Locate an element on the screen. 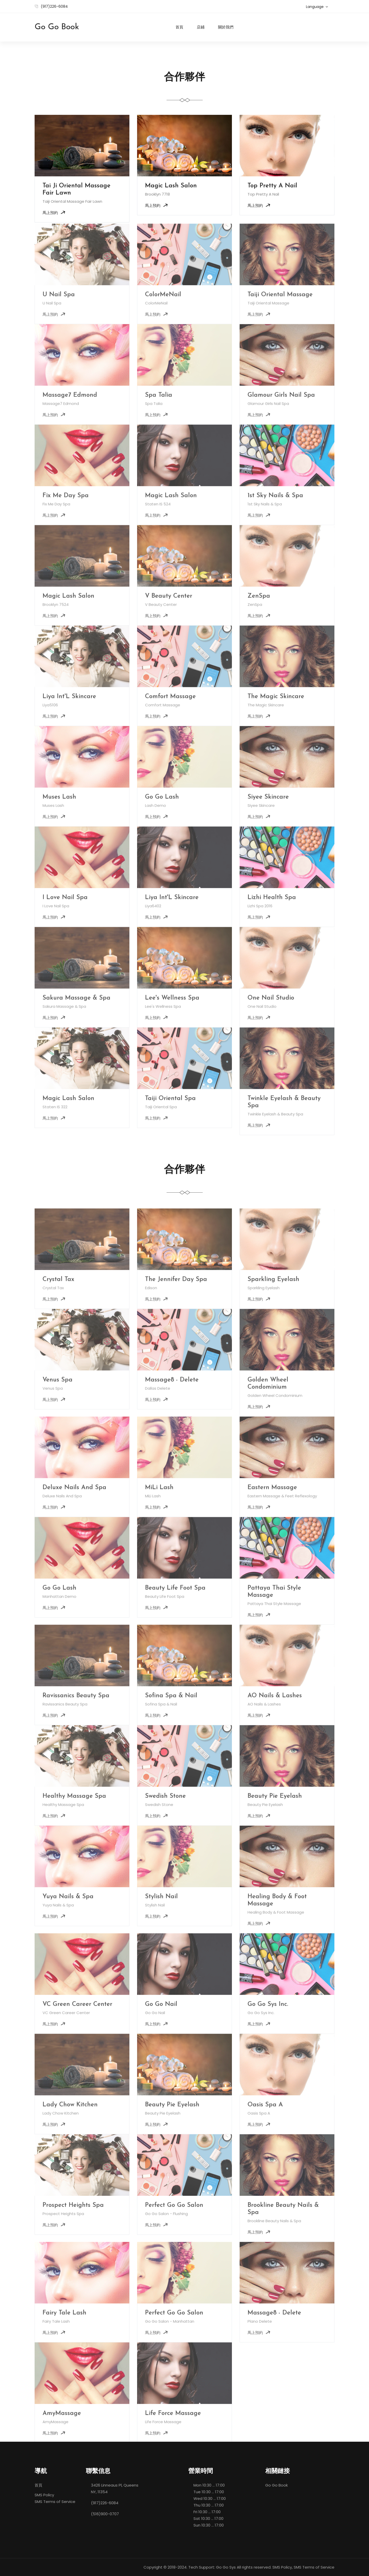 Image resolution: width=369 pixels, height=2576 pixels. Top Pretty A Nail is located at coordinates (272, 186).